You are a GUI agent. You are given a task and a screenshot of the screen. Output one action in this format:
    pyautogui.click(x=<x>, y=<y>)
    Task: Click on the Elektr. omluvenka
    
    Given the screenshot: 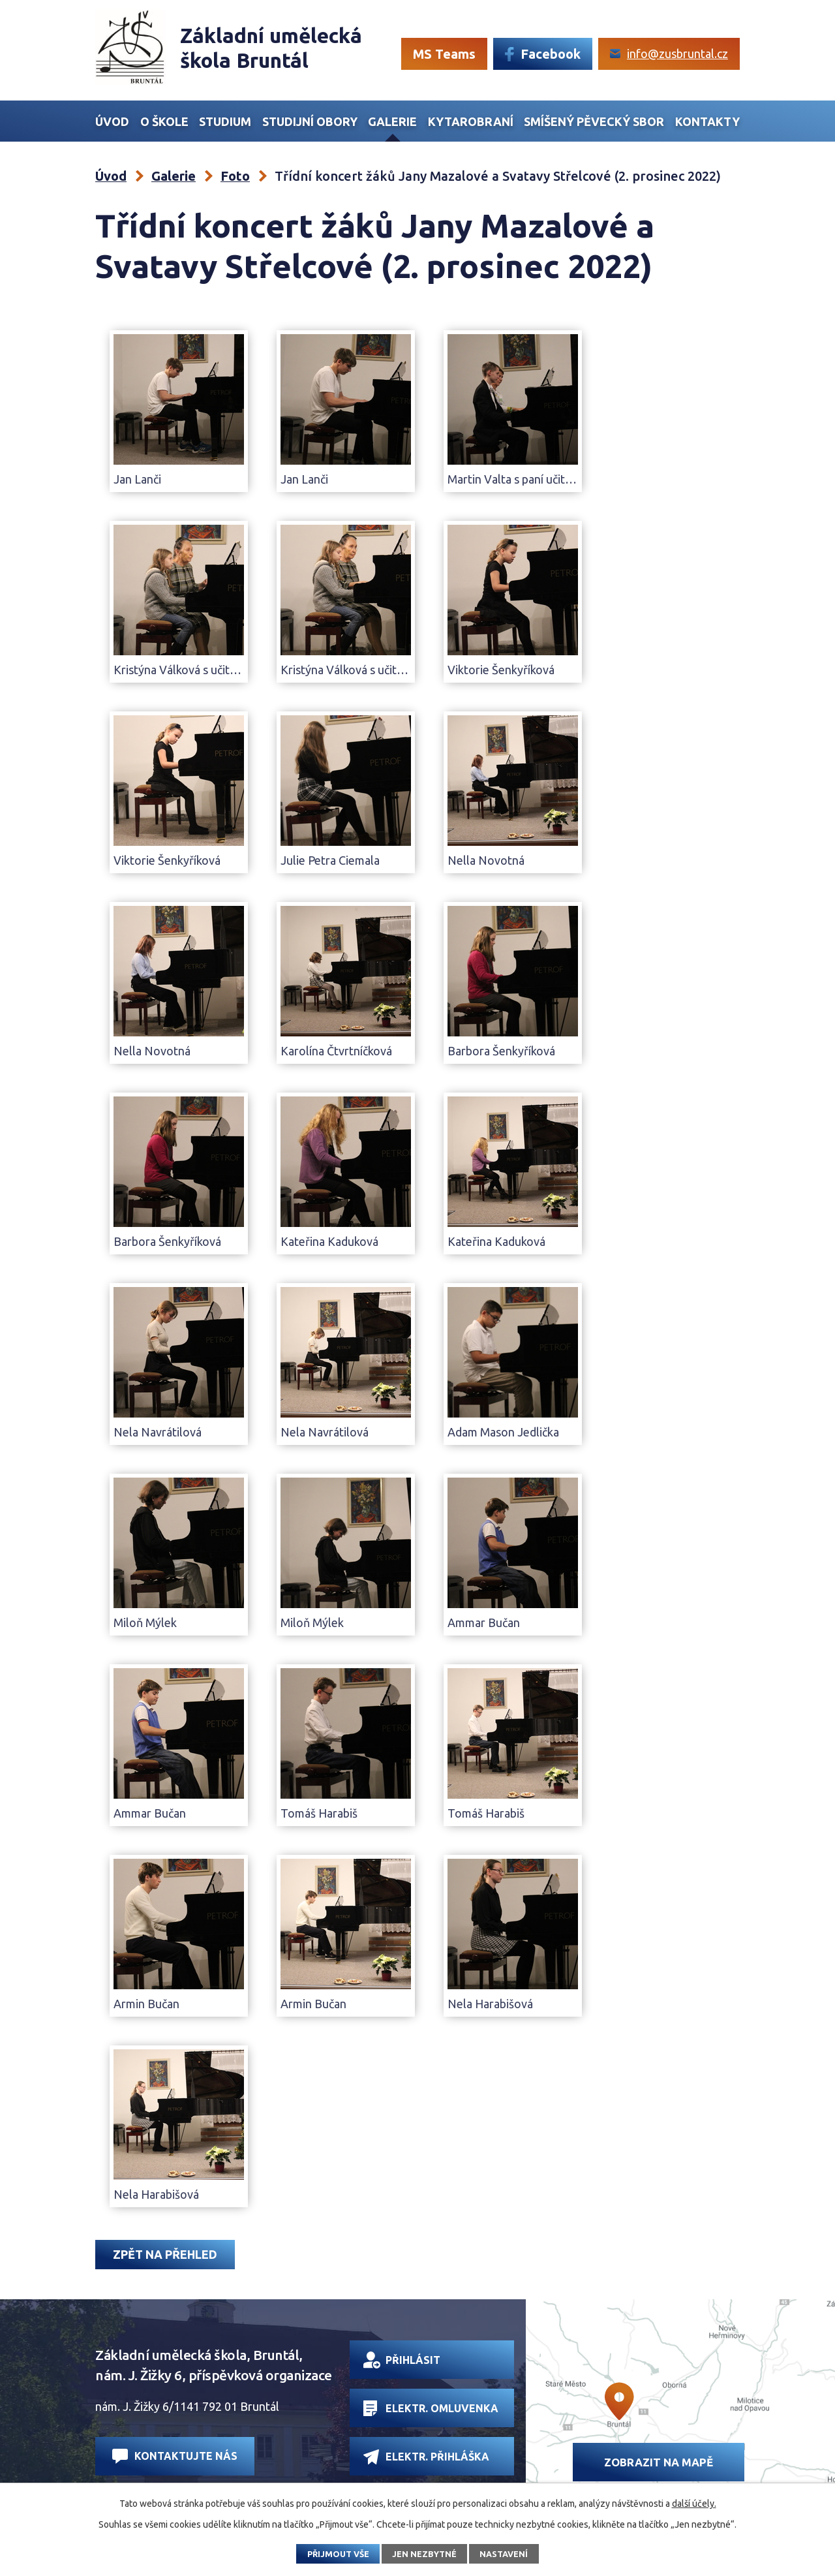 What is the action you would take?
    pyautogui.click(x=430, y=2408)
    